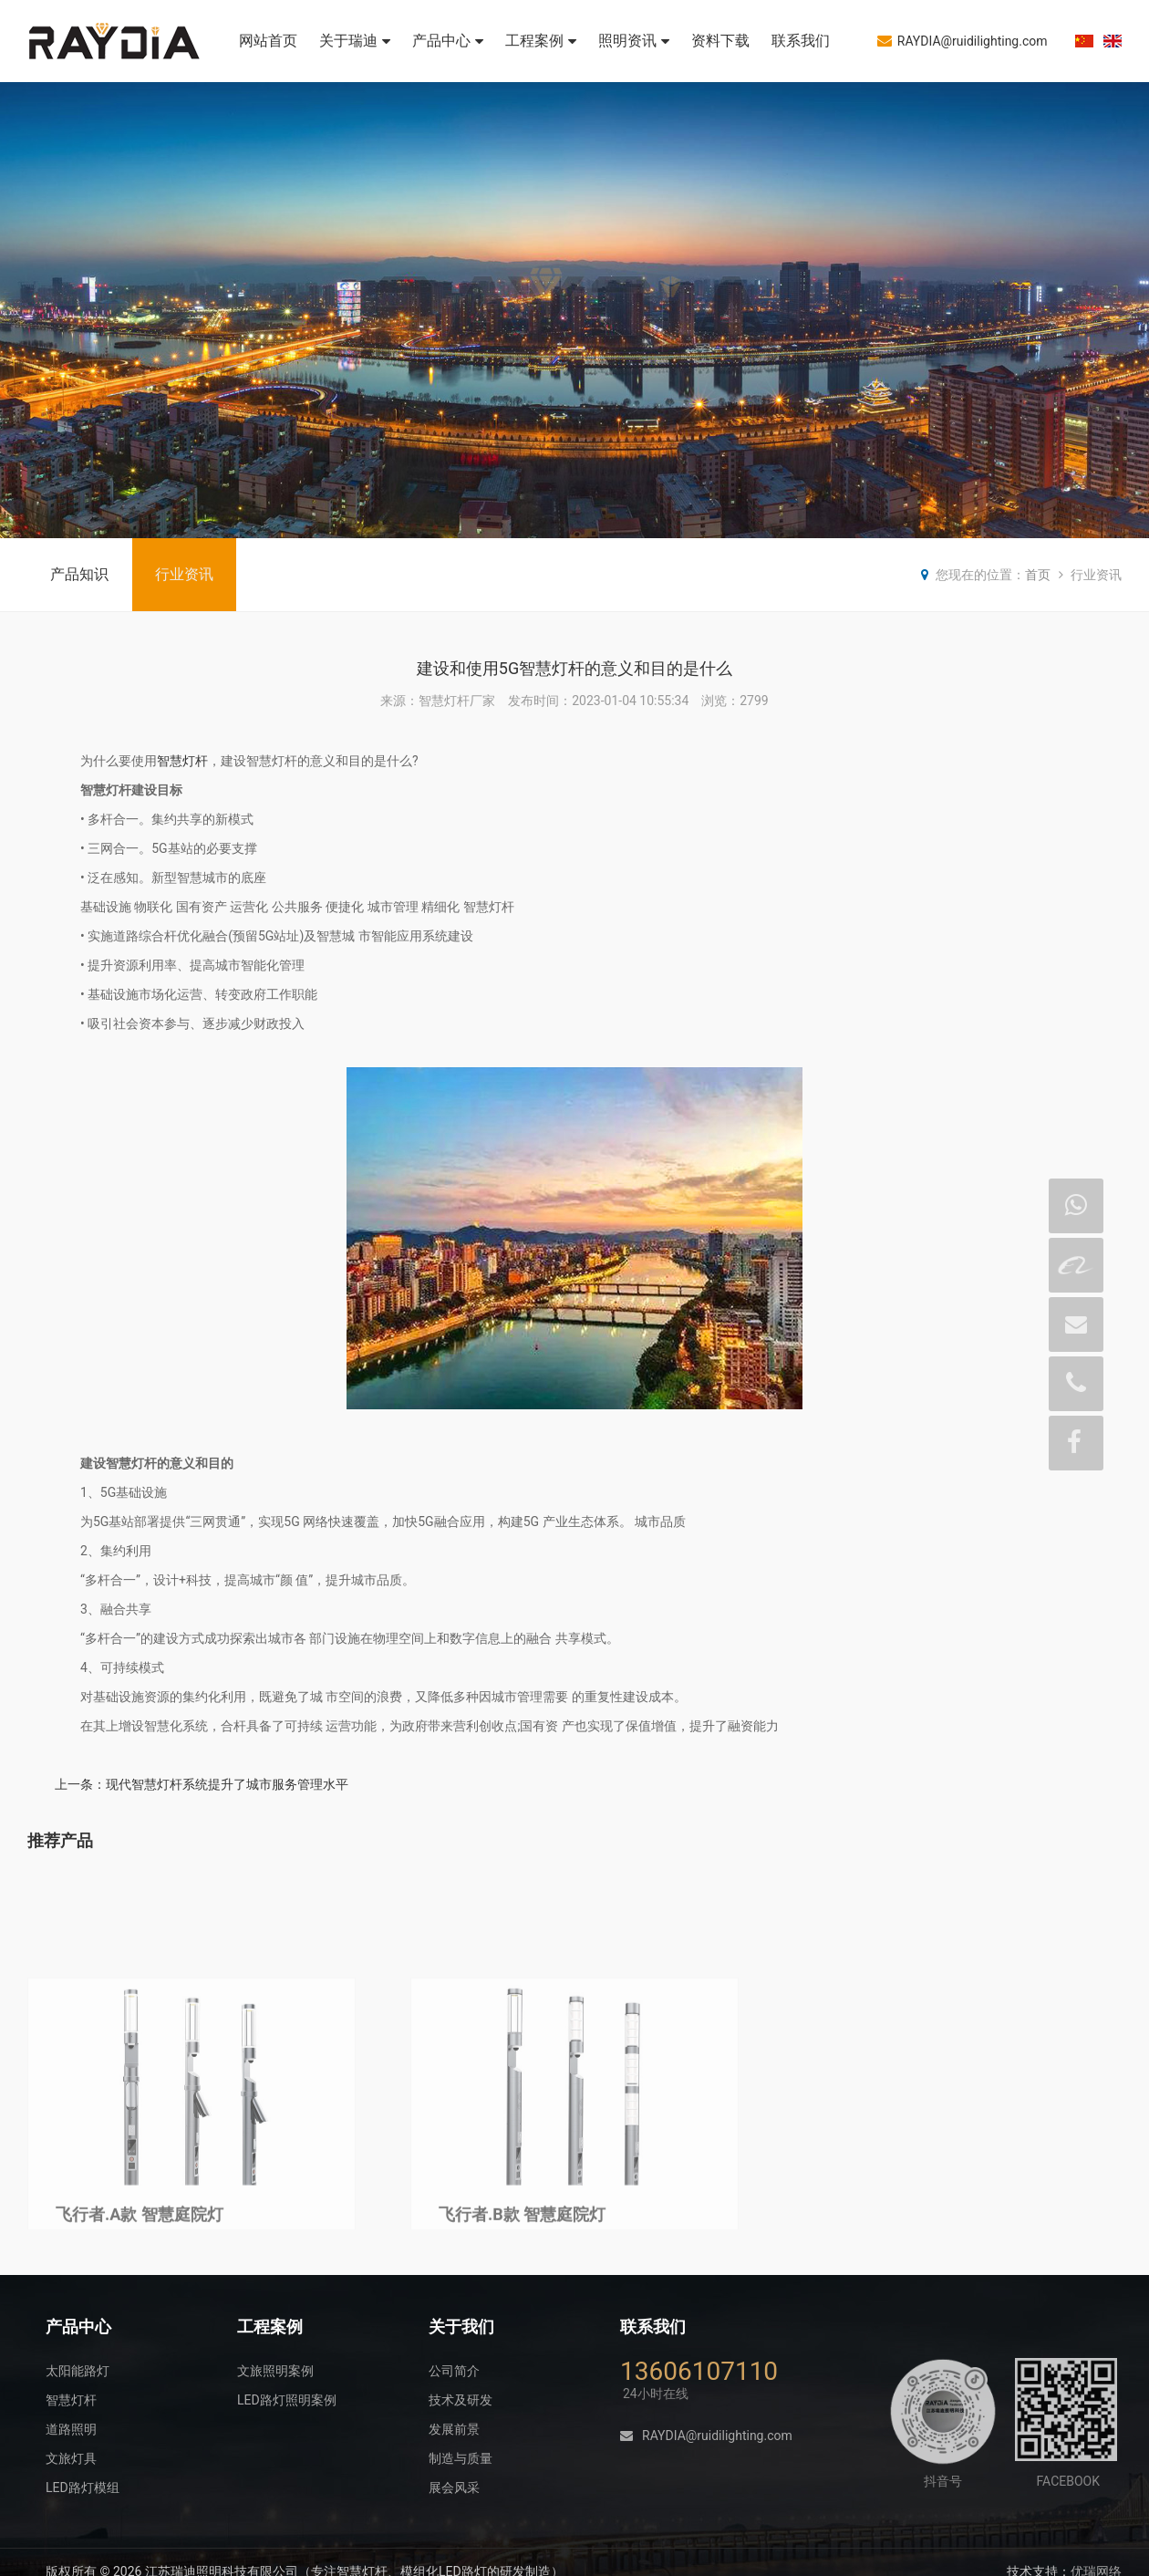  I want to click on 文旅照明案例, so click(275, 2370).